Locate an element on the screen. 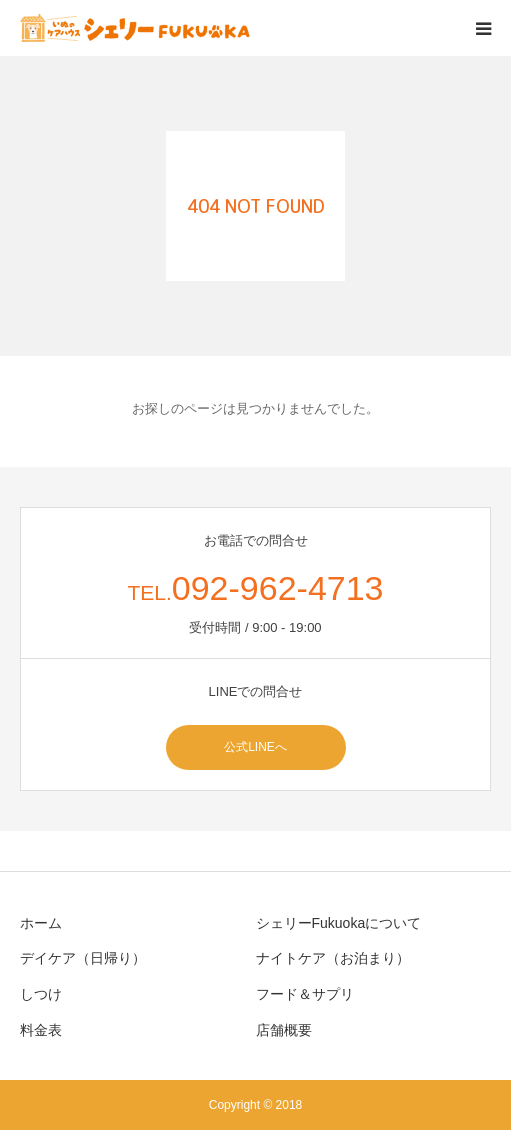 The image size is (511, 1130). ナイトケア（お泊まり） is located at coordinates (333, 958).